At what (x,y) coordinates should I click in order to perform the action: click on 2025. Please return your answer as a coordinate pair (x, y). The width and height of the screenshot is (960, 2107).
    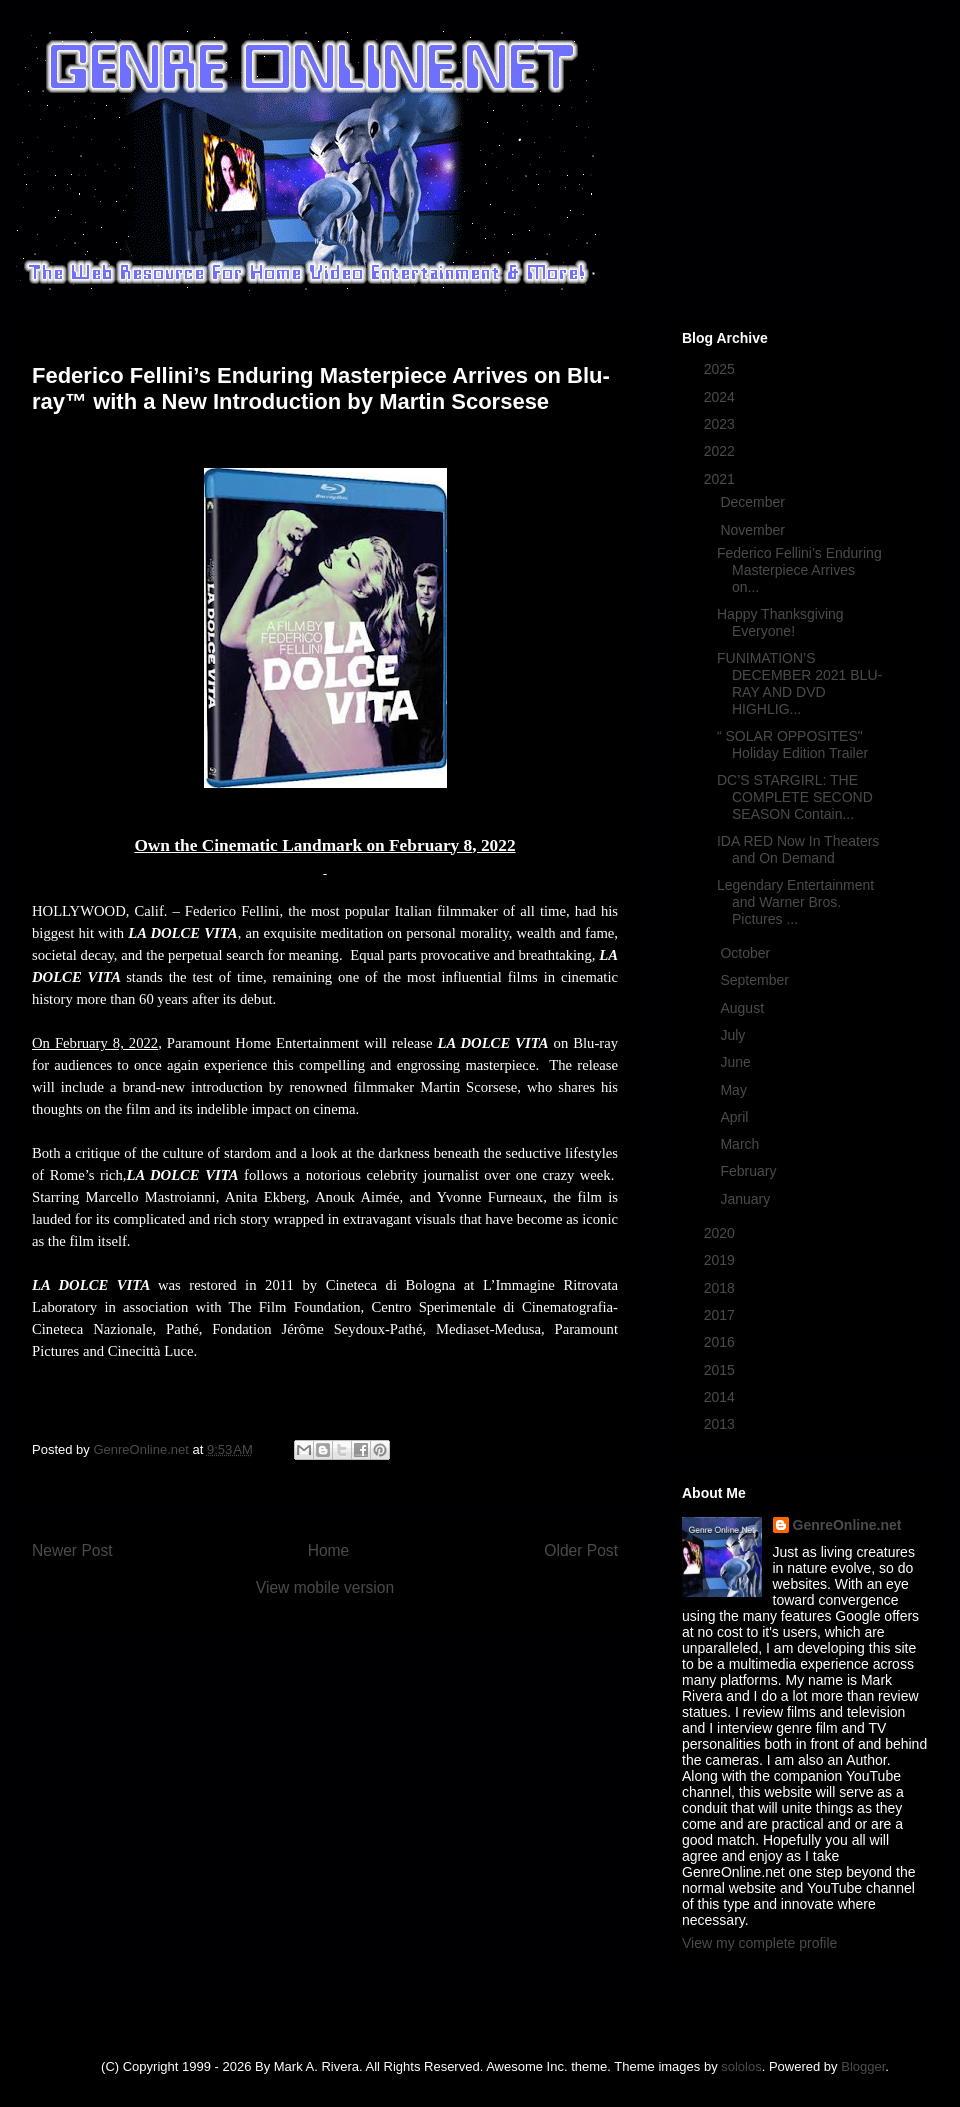
    Looking at the image, I should click on (721, 369).